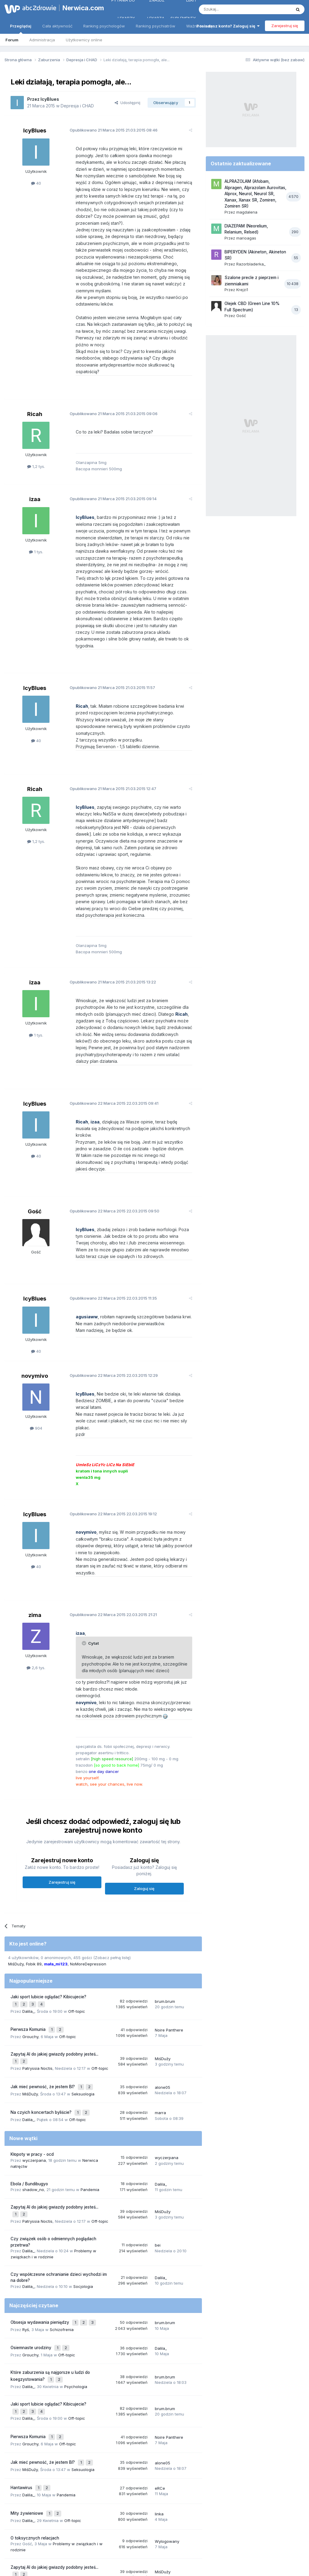 The height and width of the screenshot is (2576, 309). I want to click on Zarejestruj się, so click(284, 25).